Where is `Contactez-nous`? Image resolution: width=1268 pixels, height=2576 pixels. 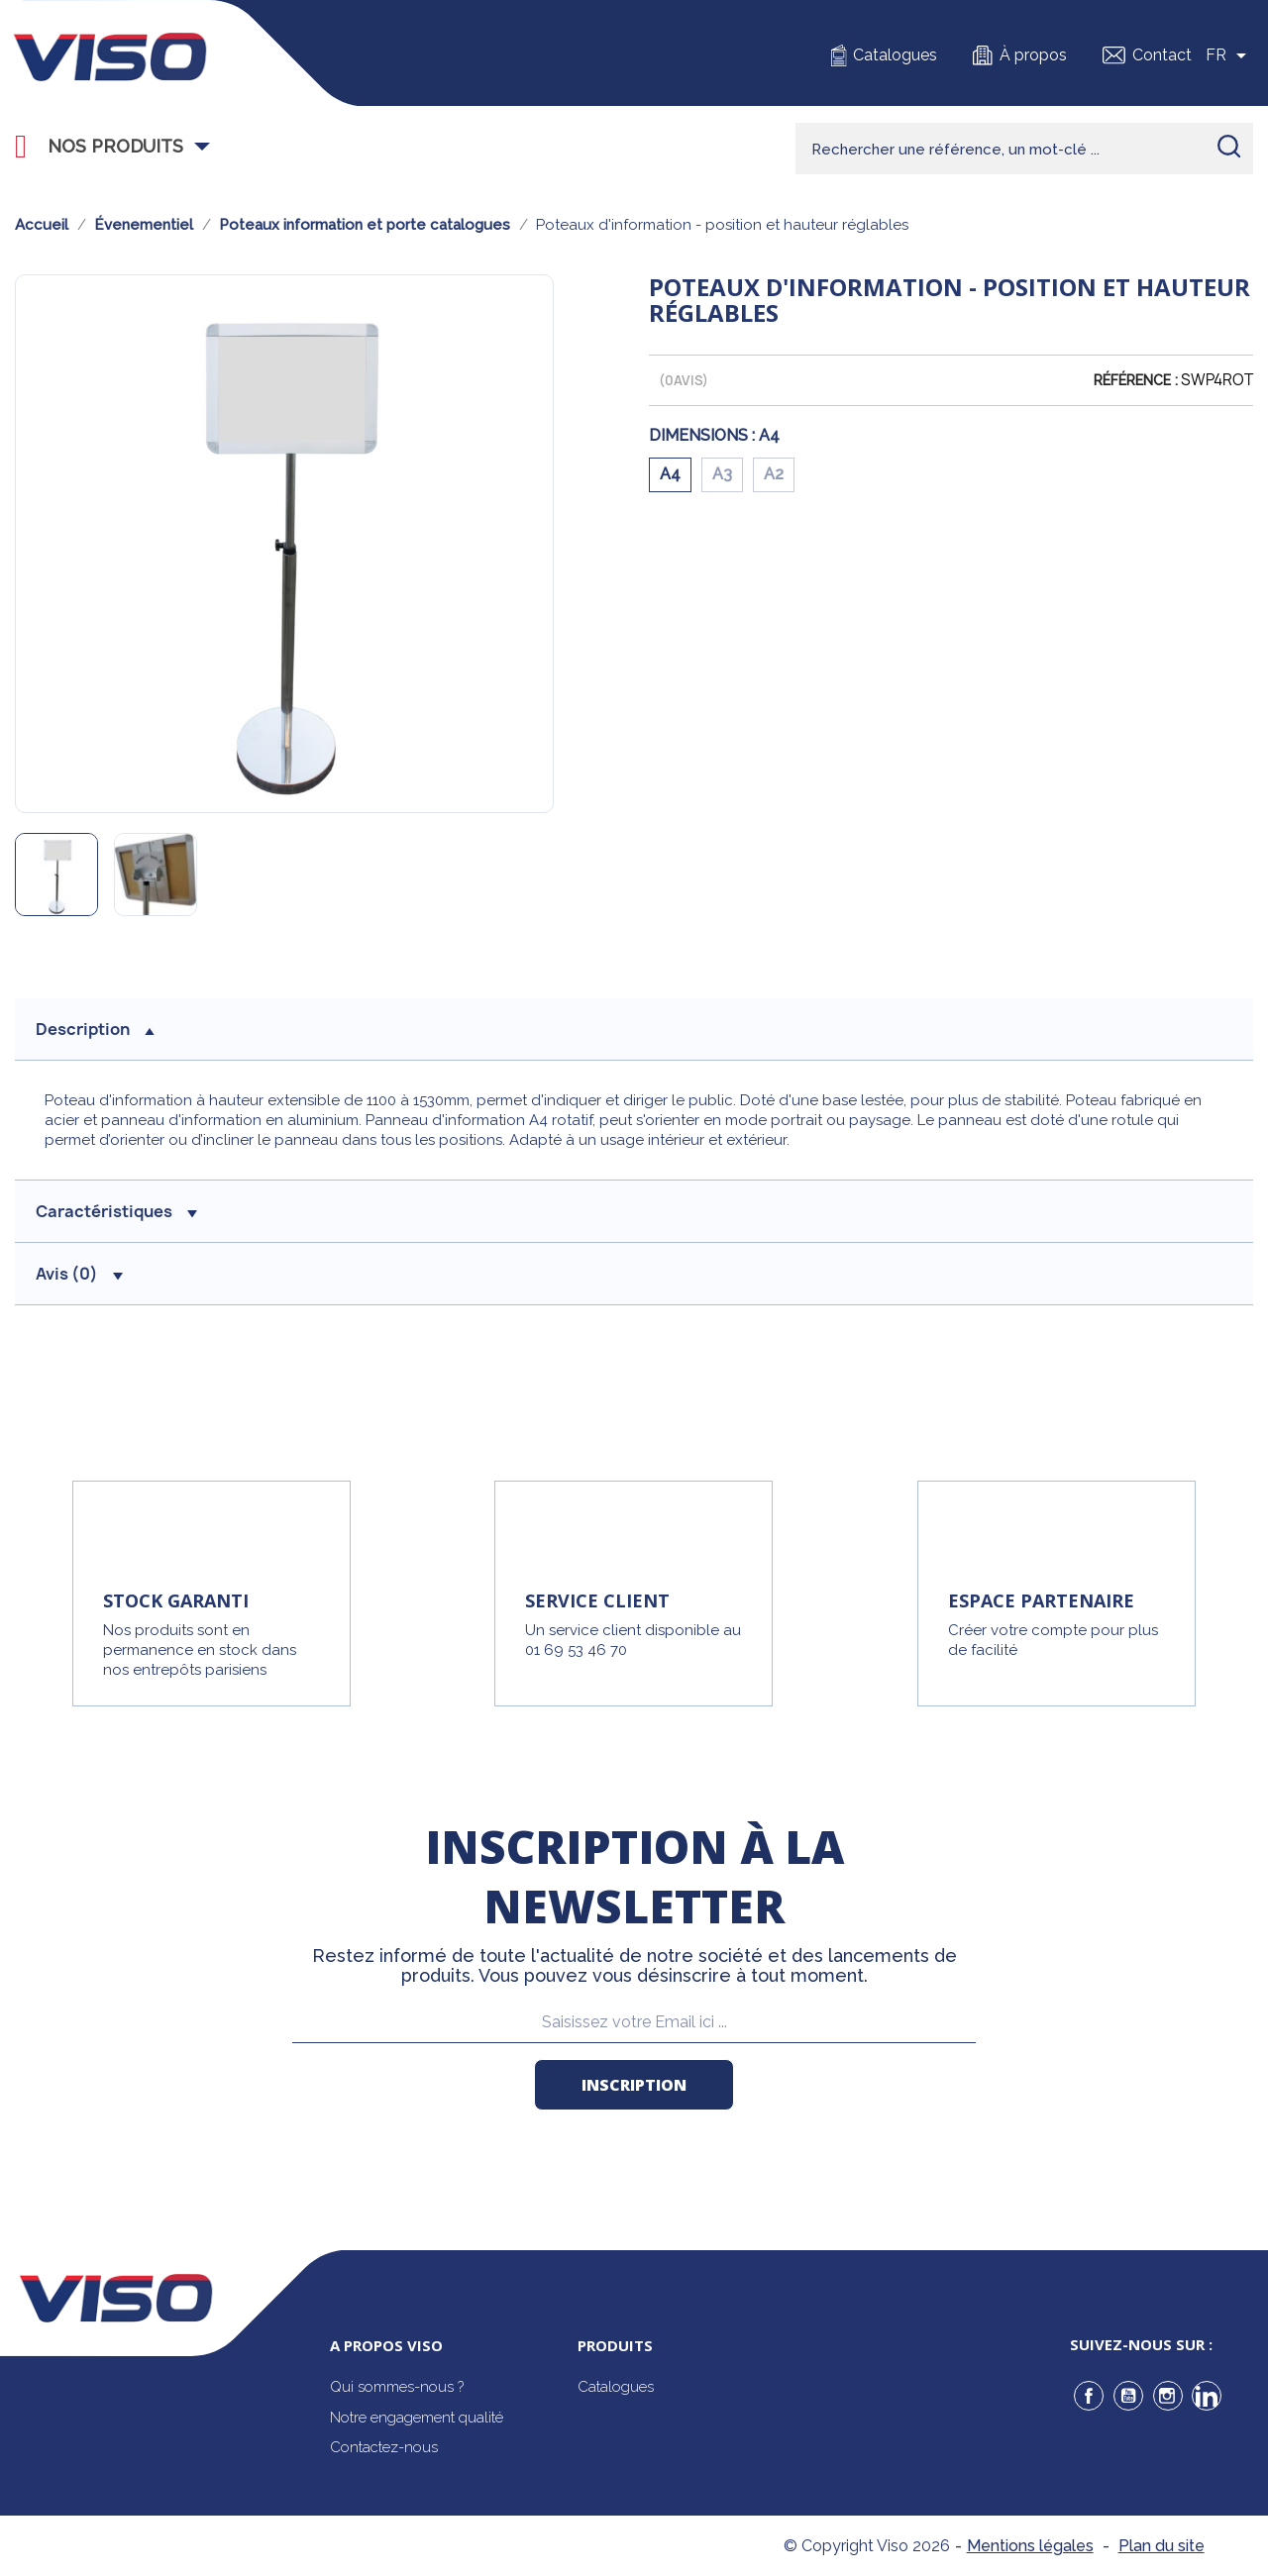 Contactez-nous is located at coordinates (384, 2447).